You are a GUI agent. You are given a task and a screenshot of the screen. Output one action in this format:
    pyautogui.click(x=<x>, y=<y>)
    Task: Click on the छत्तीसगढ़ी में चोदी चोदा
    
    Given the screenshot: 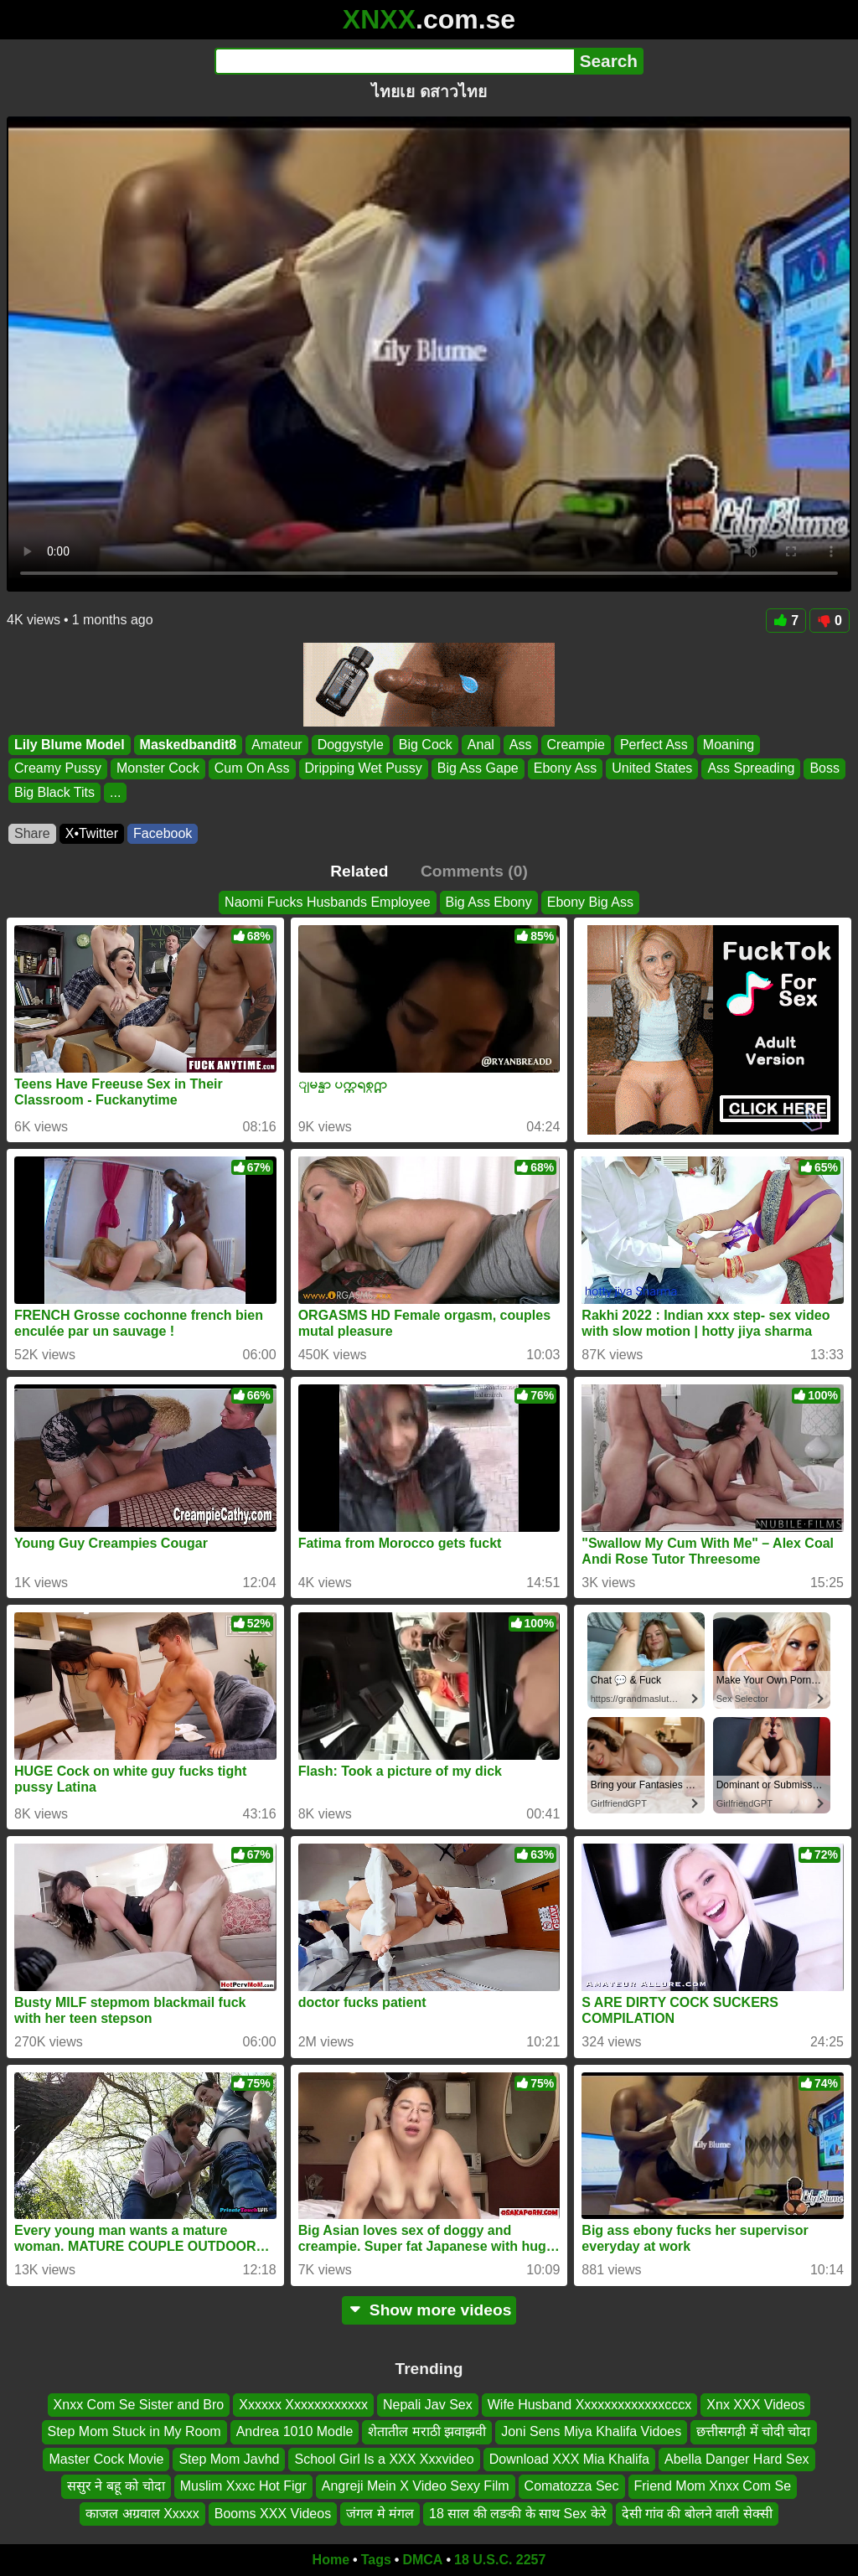 What is the action you would take?
    pyautogui.click(x=753, y=2431)
    